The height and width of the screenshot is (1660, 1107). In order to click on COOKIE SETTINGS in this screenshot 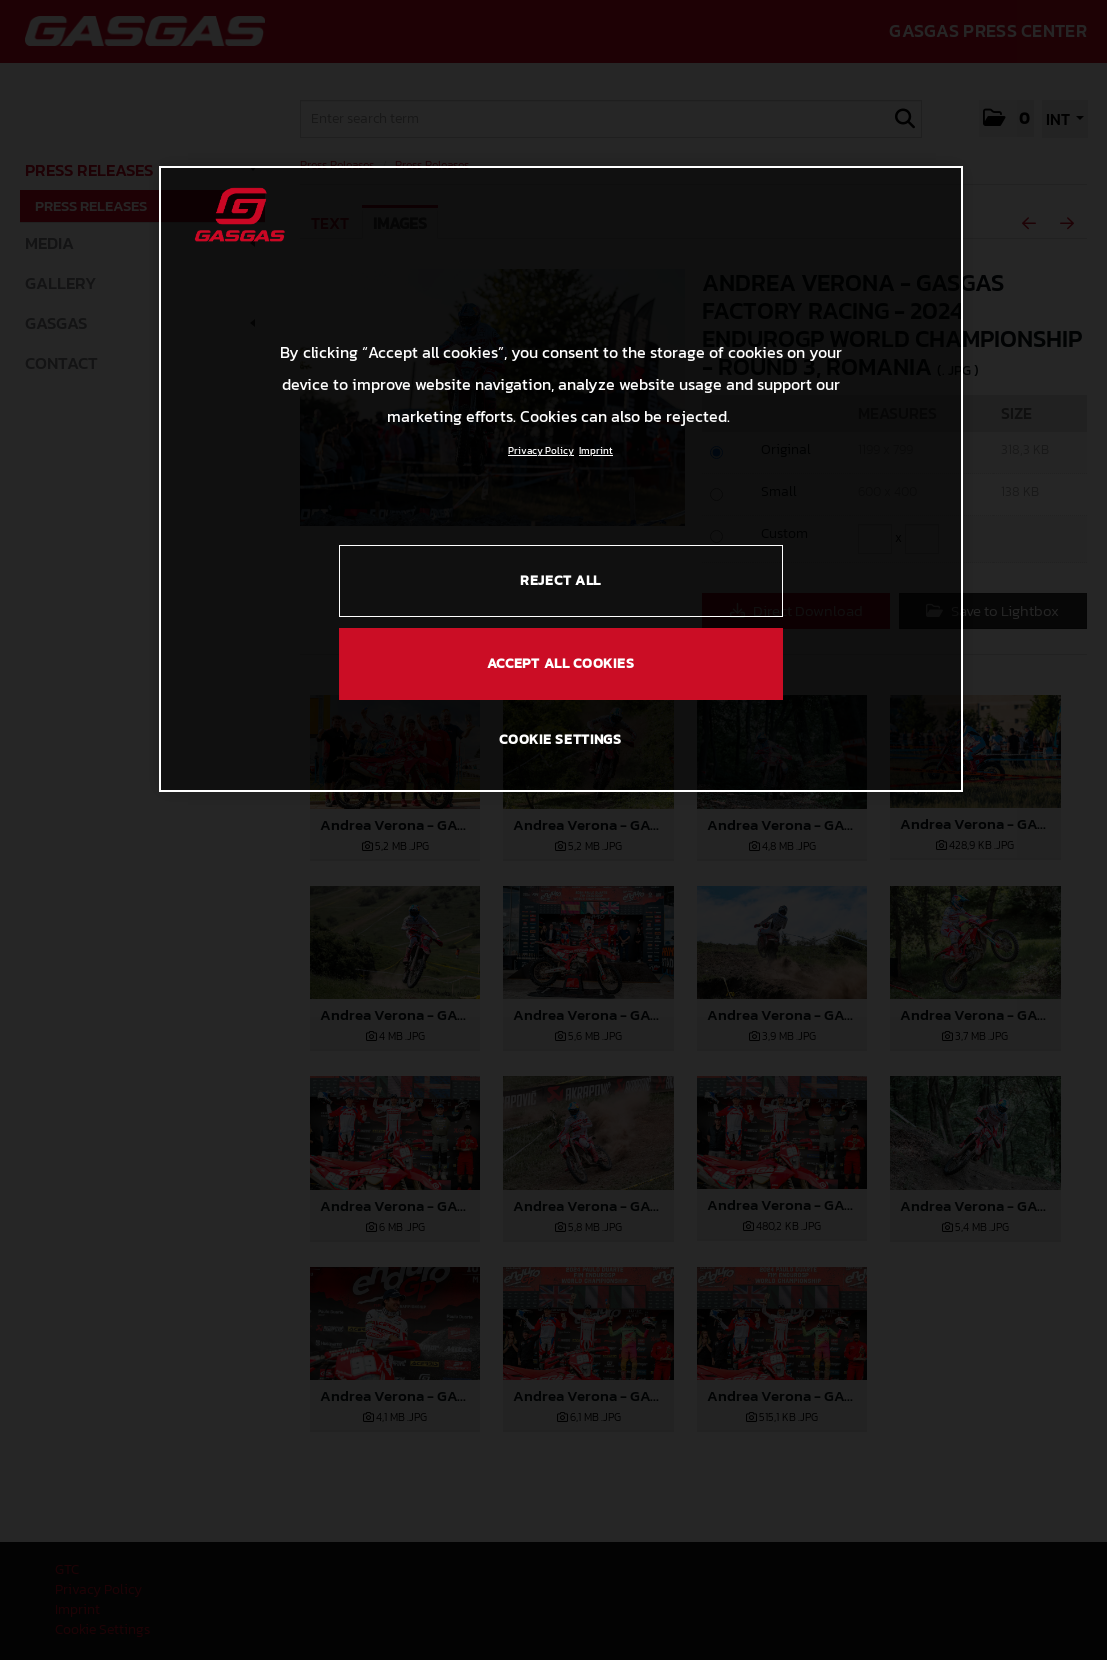, I will do `click(560, 739)`.